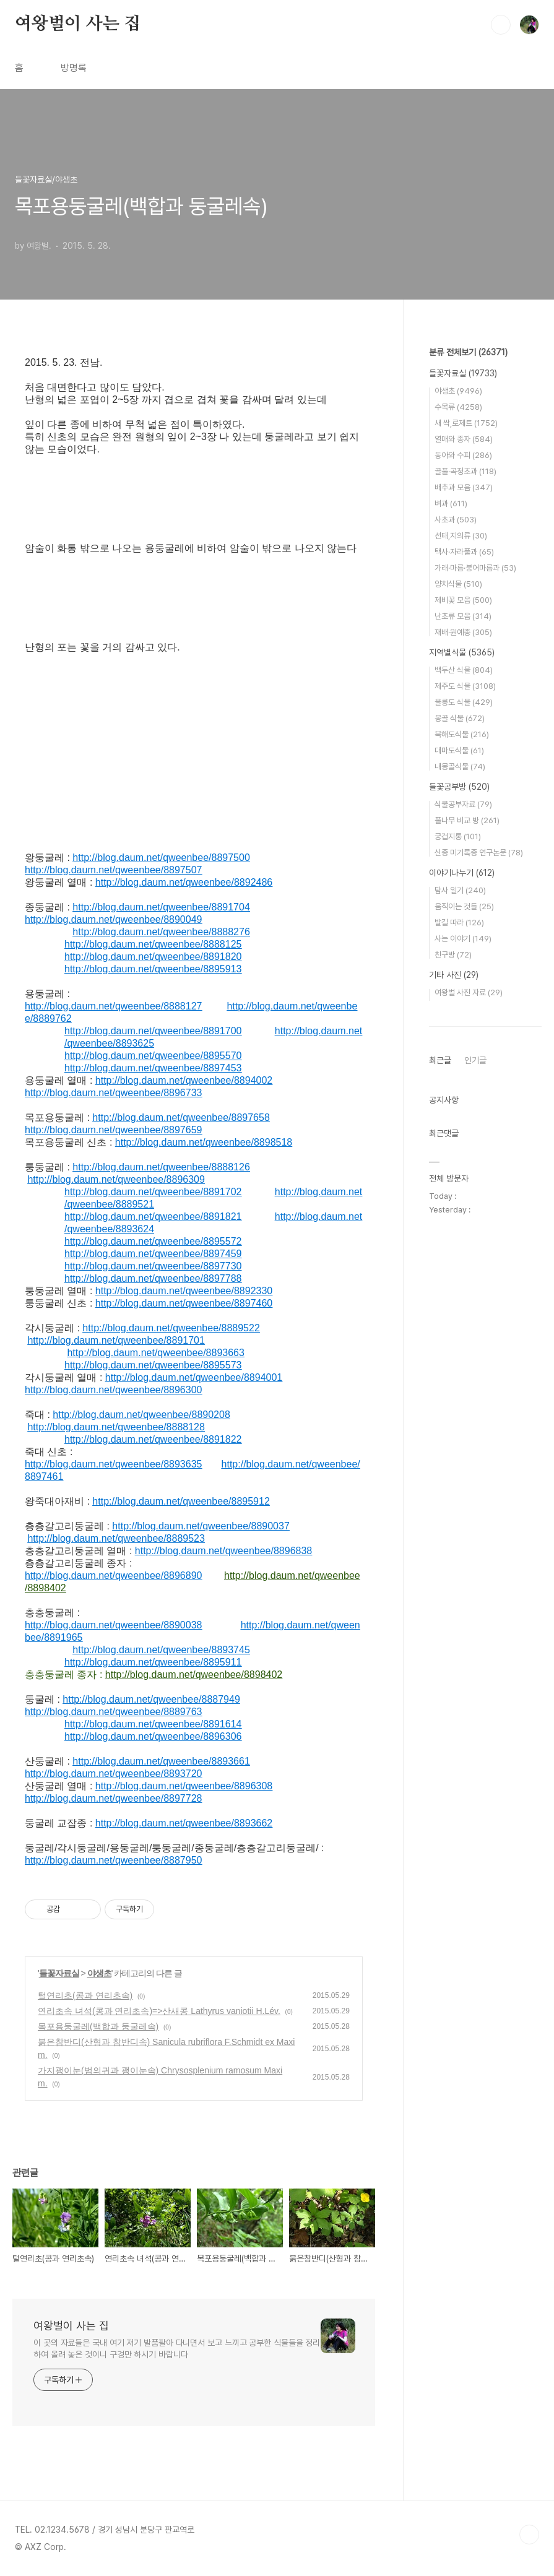 The height and width of the screenshot is (2576, 554). What do you see at coordinates (113, 1798) in the screenshot?
I see `http://blog.daum.net/qweenbee/8897728` at bounding box center [113, 1798].